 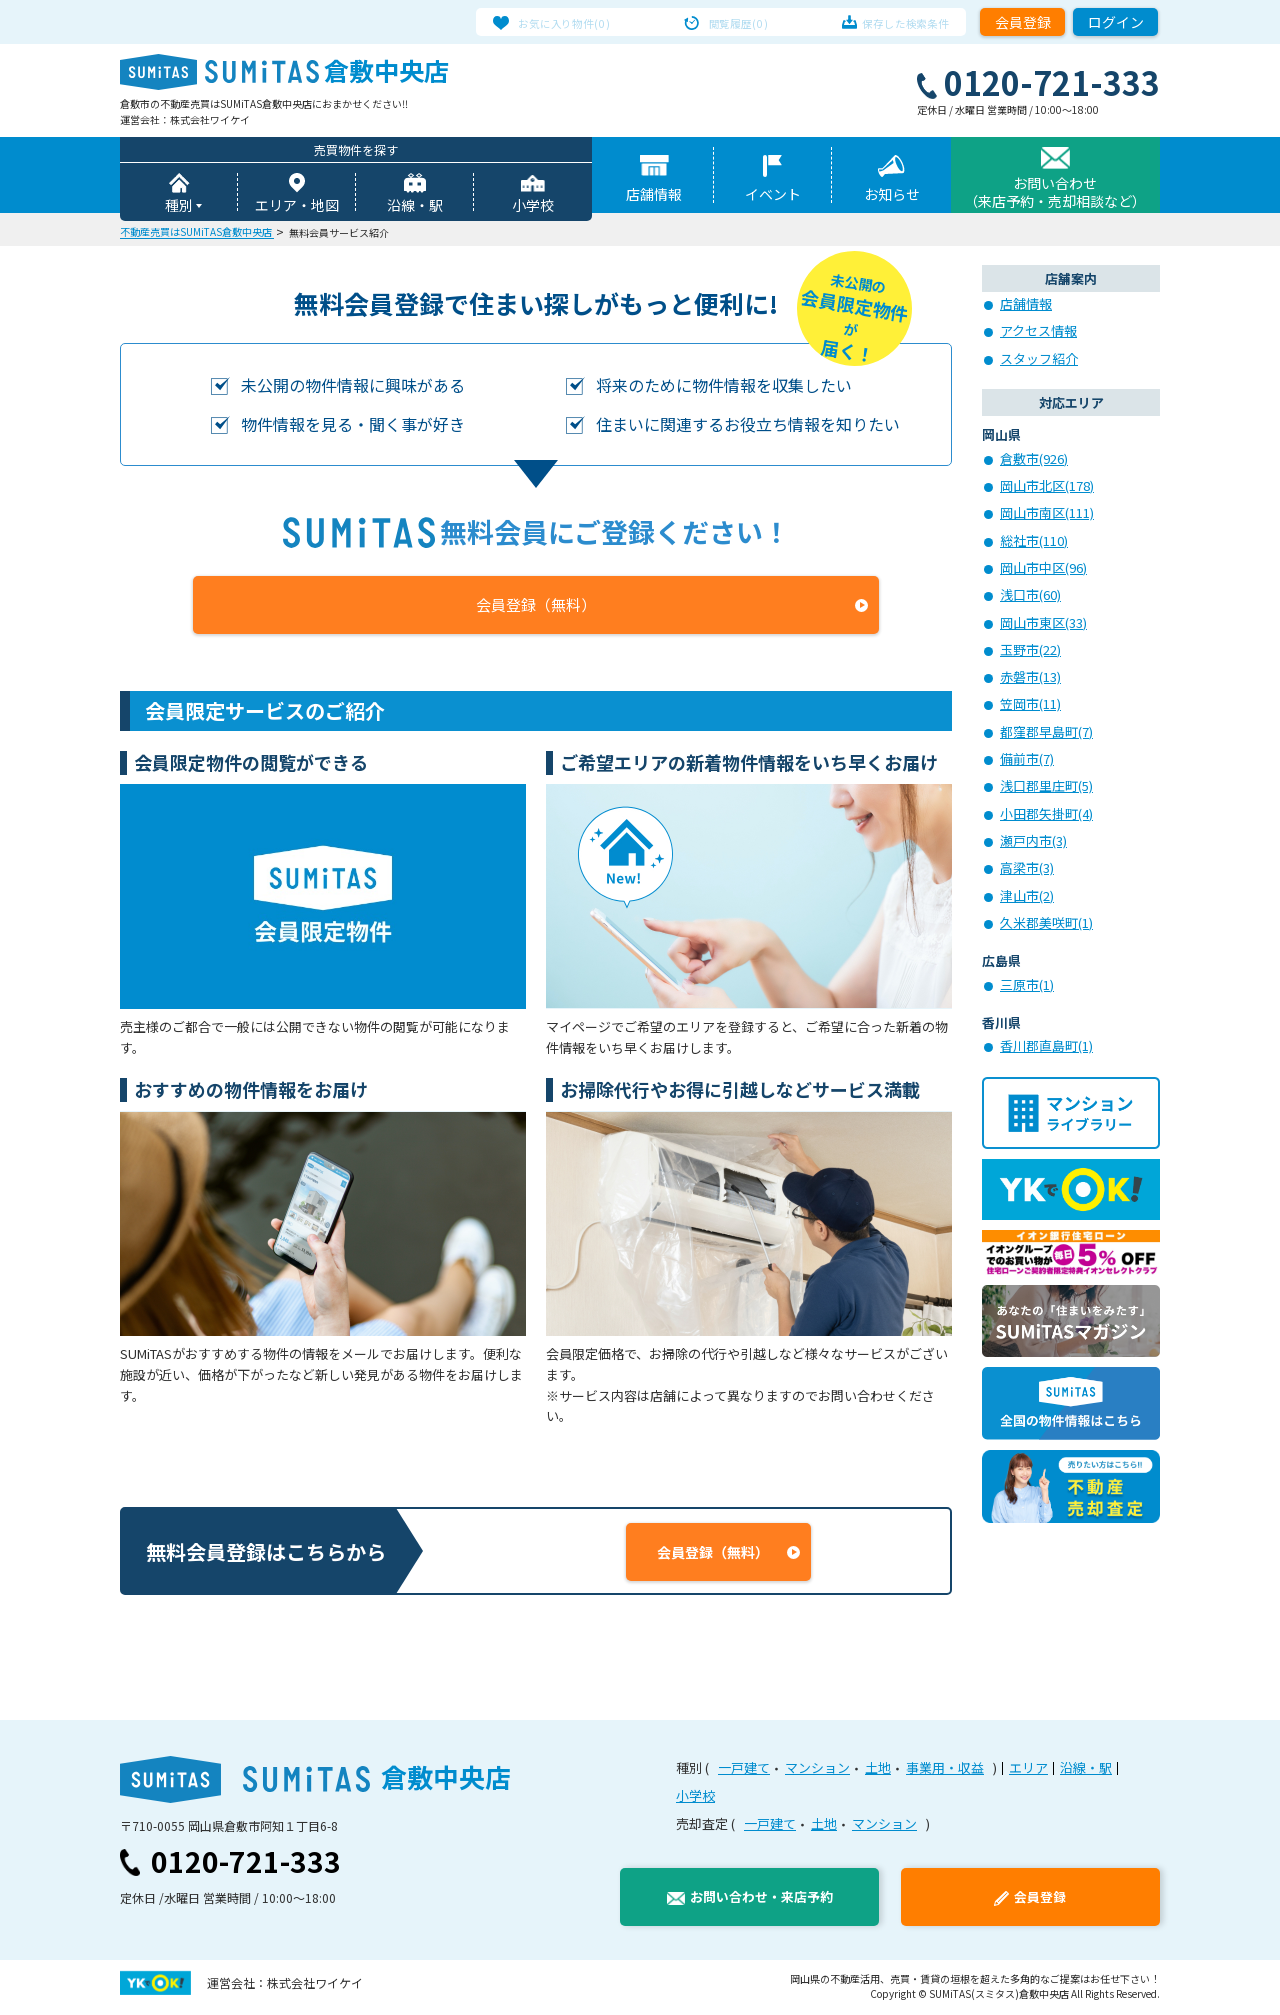 I want to click on 倉敷市(926), so click(x=1034, y=461).